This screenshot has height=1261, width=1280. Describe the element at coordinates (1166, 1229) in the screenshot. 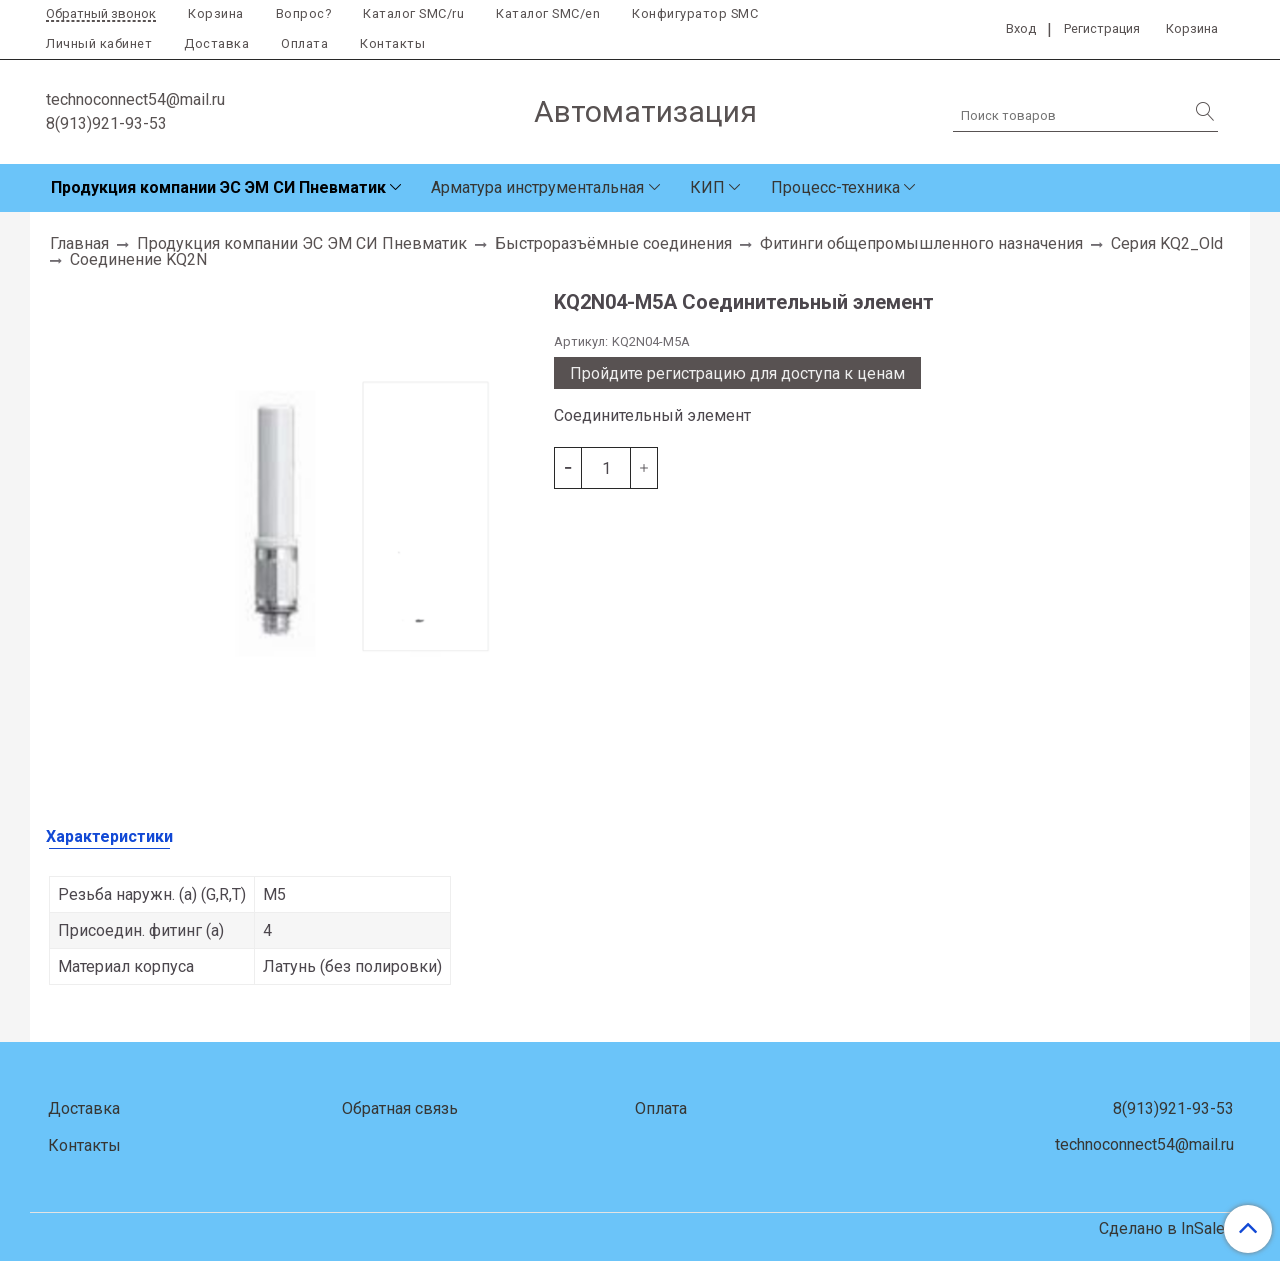

I see `Сделано в InSales` at that location.